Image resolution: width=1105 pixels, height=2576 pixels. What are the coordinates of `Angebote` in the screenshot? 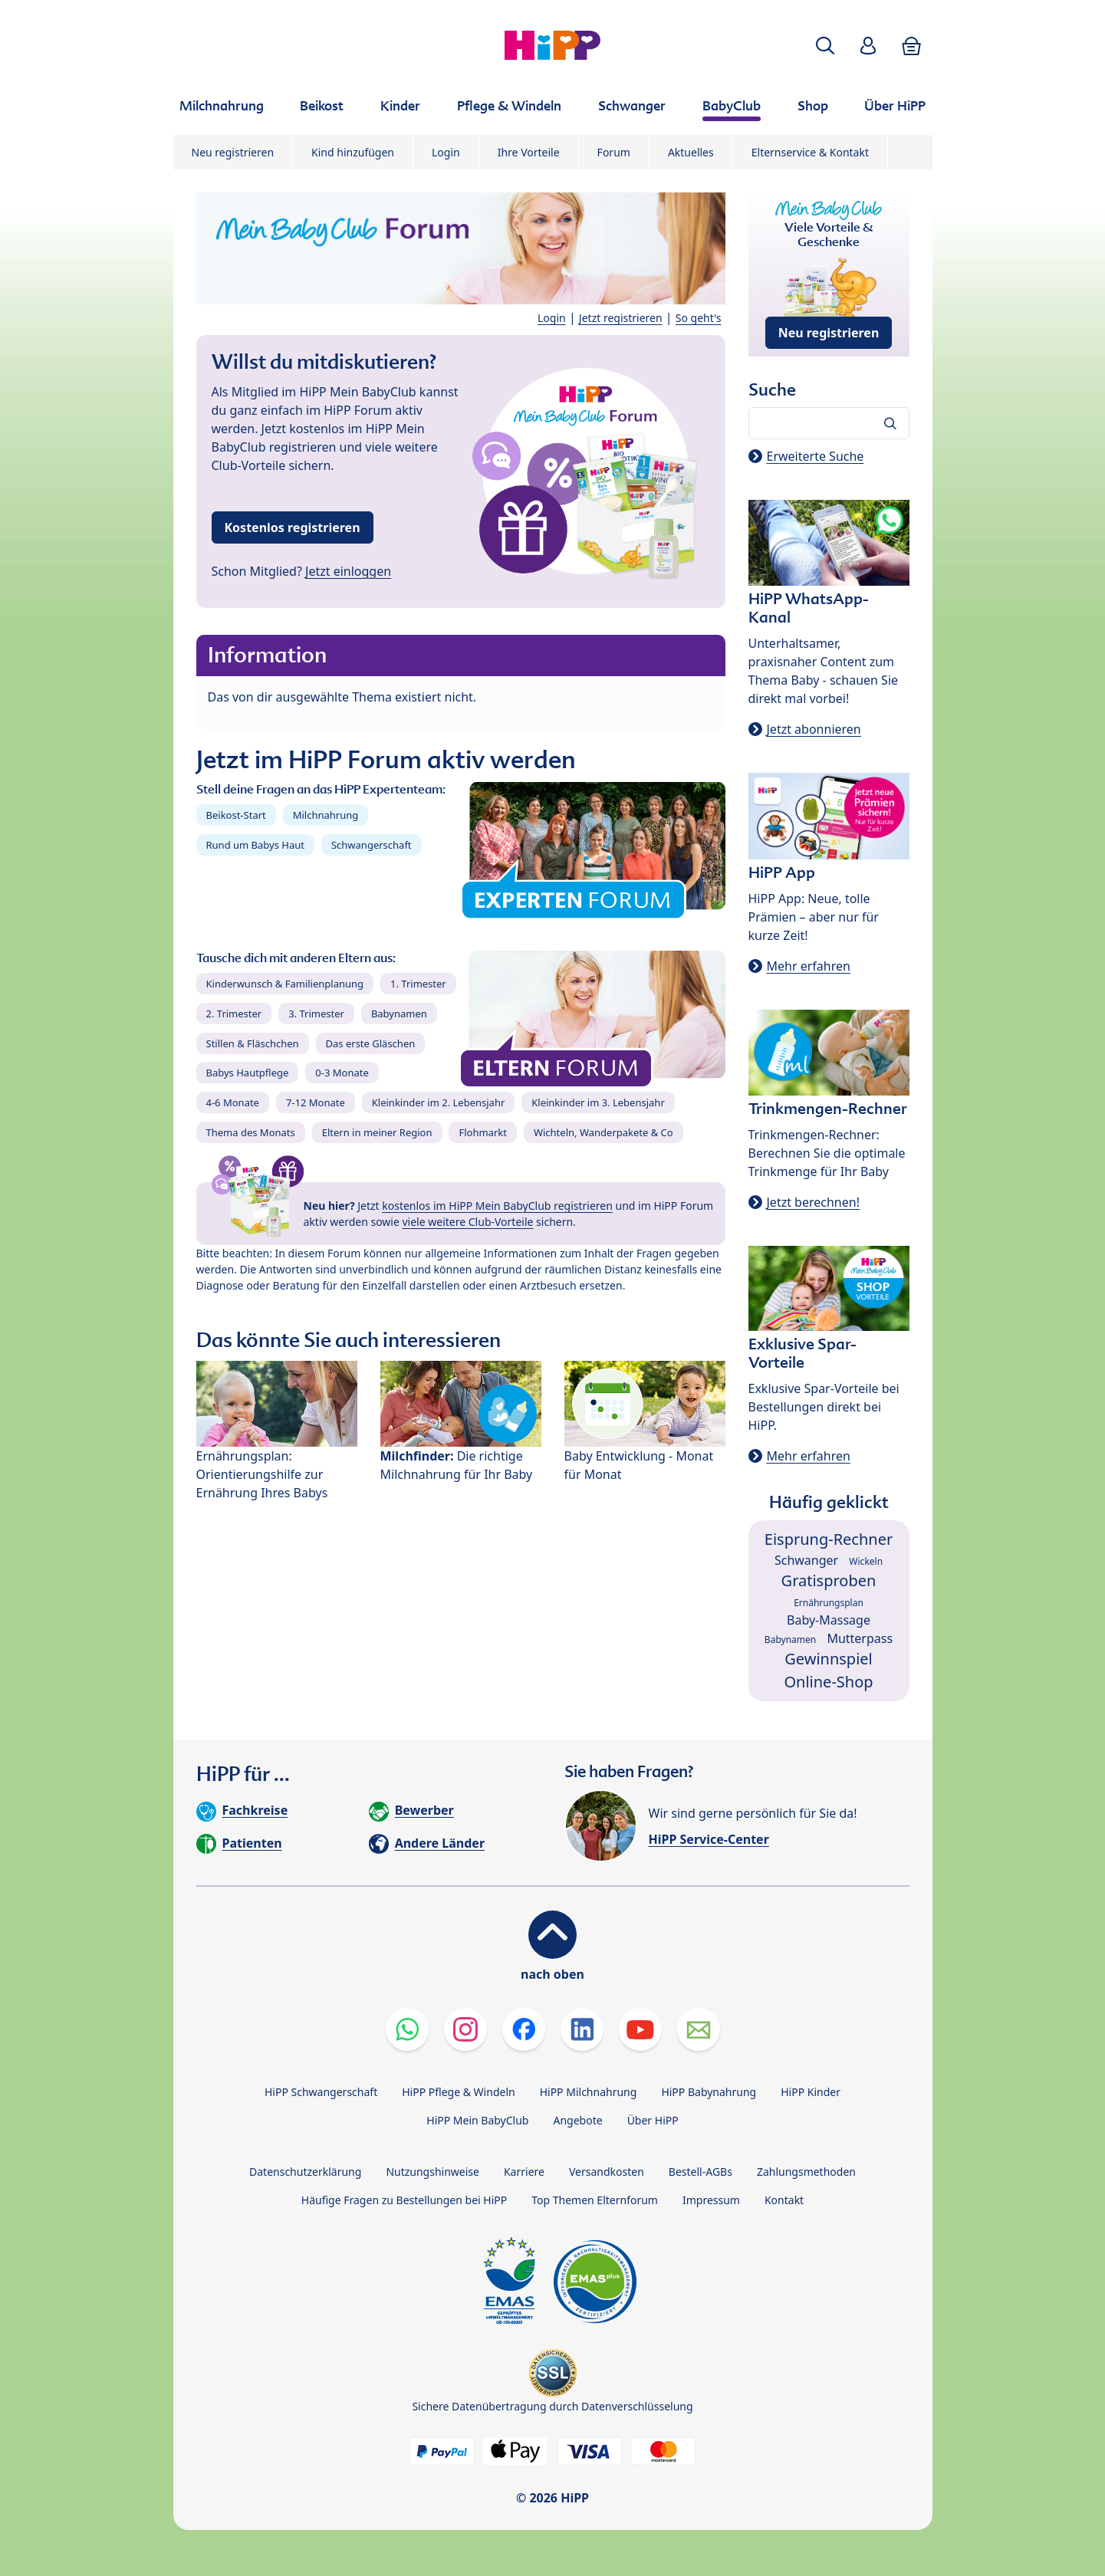 It's located at (577, 2120).